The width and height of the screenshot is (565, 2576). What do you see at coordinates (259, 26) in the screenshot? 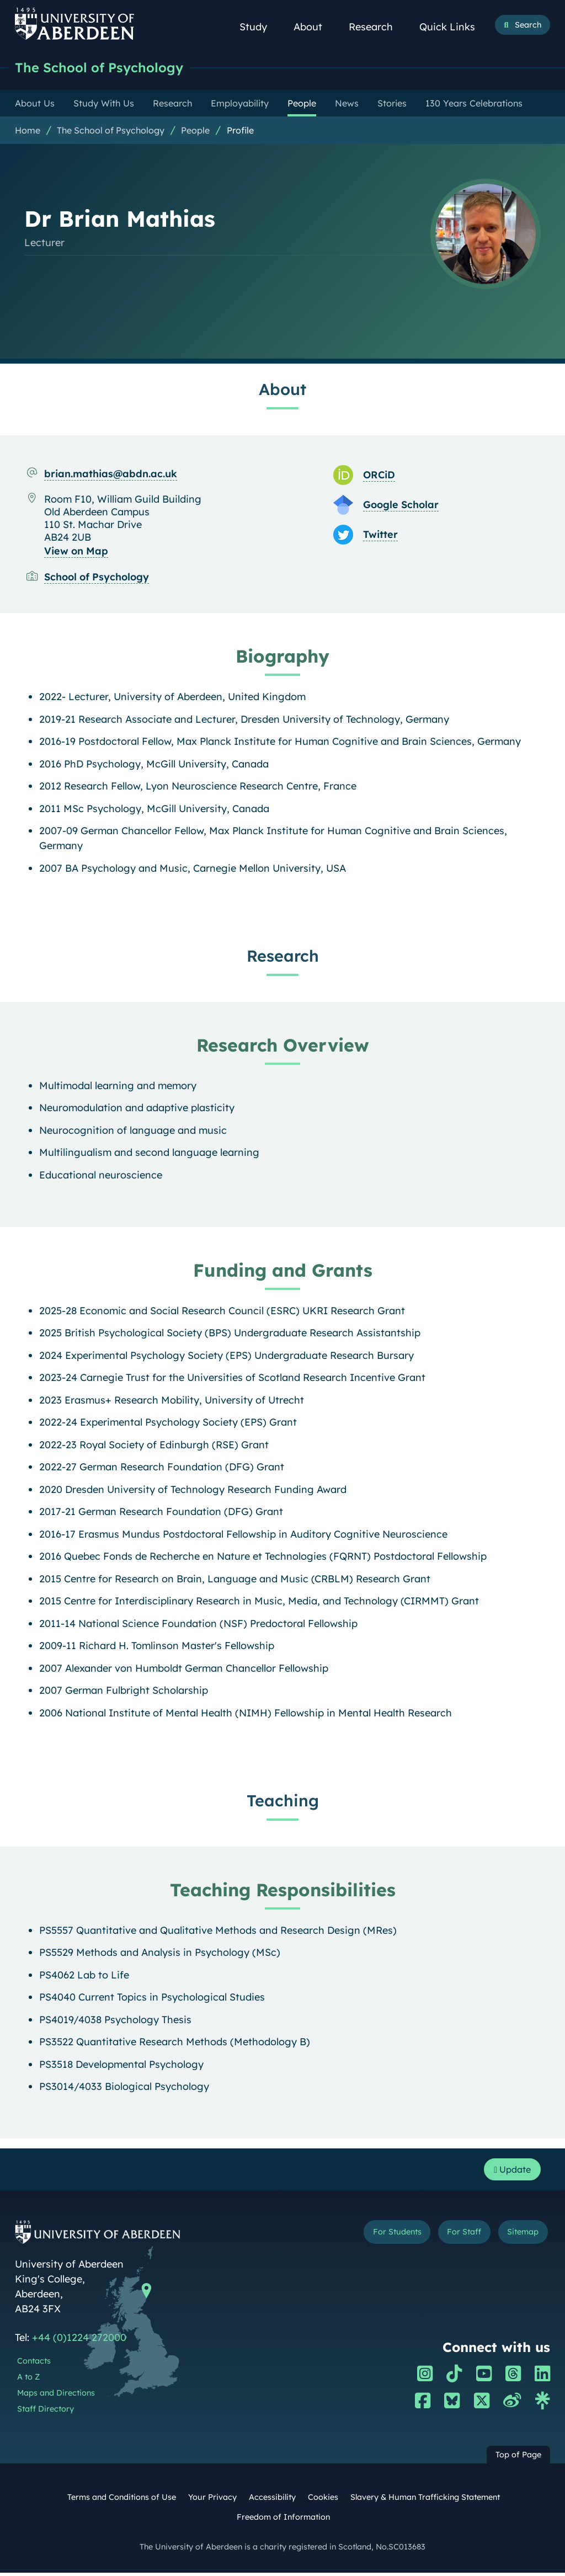
I see `Study` at bounding box center [259, 26].